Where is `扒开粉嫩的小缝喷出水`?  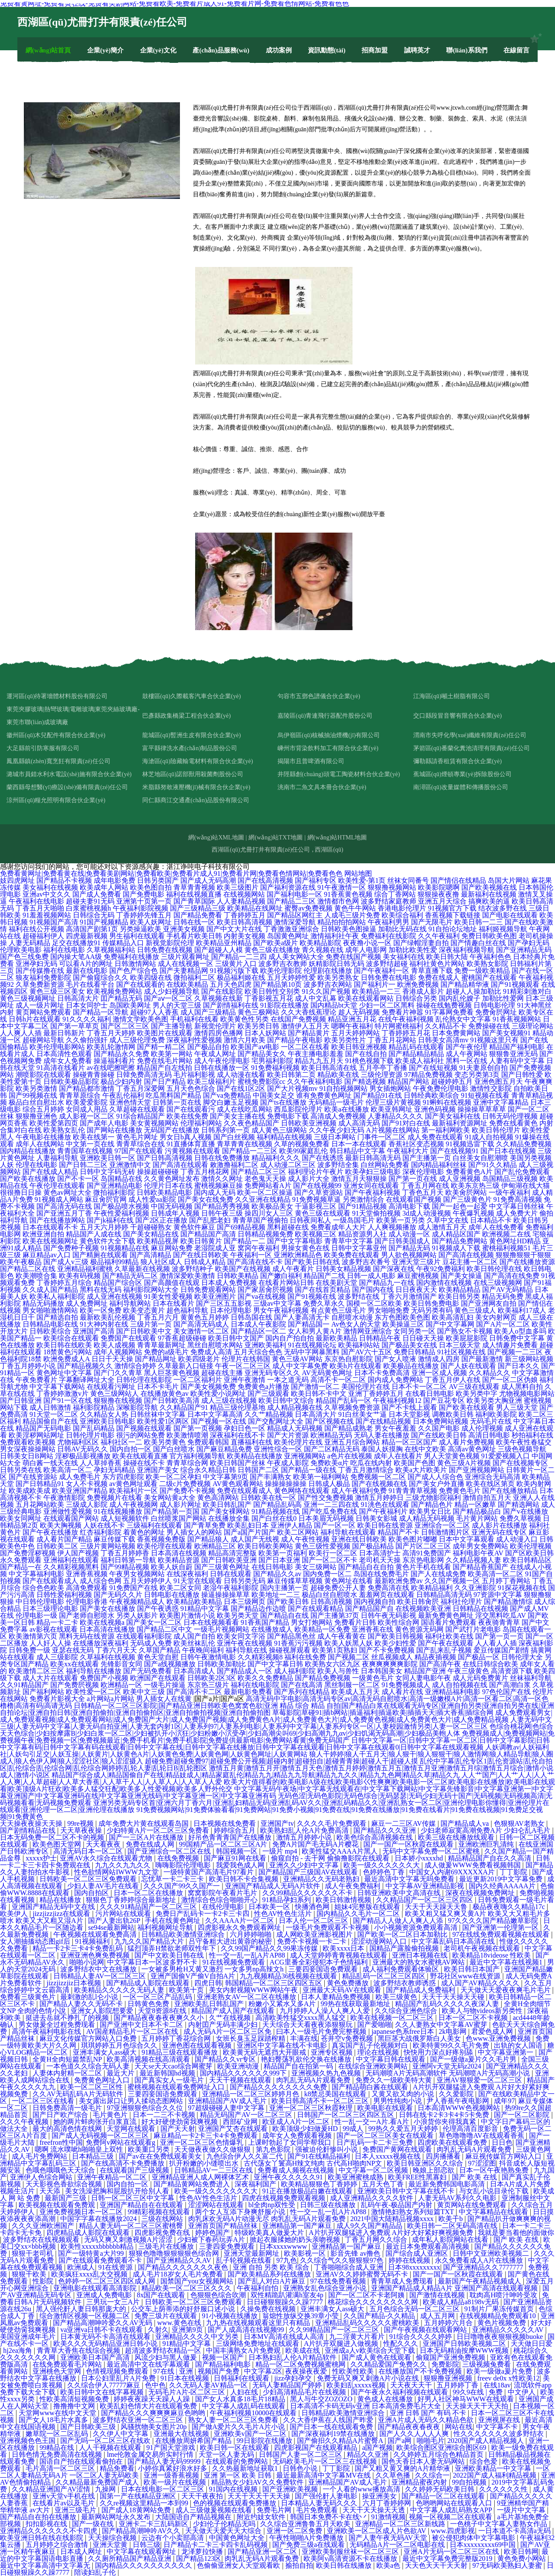
扒开粉嫩的小缝喷出水 is located at coordinates (204, 2163).